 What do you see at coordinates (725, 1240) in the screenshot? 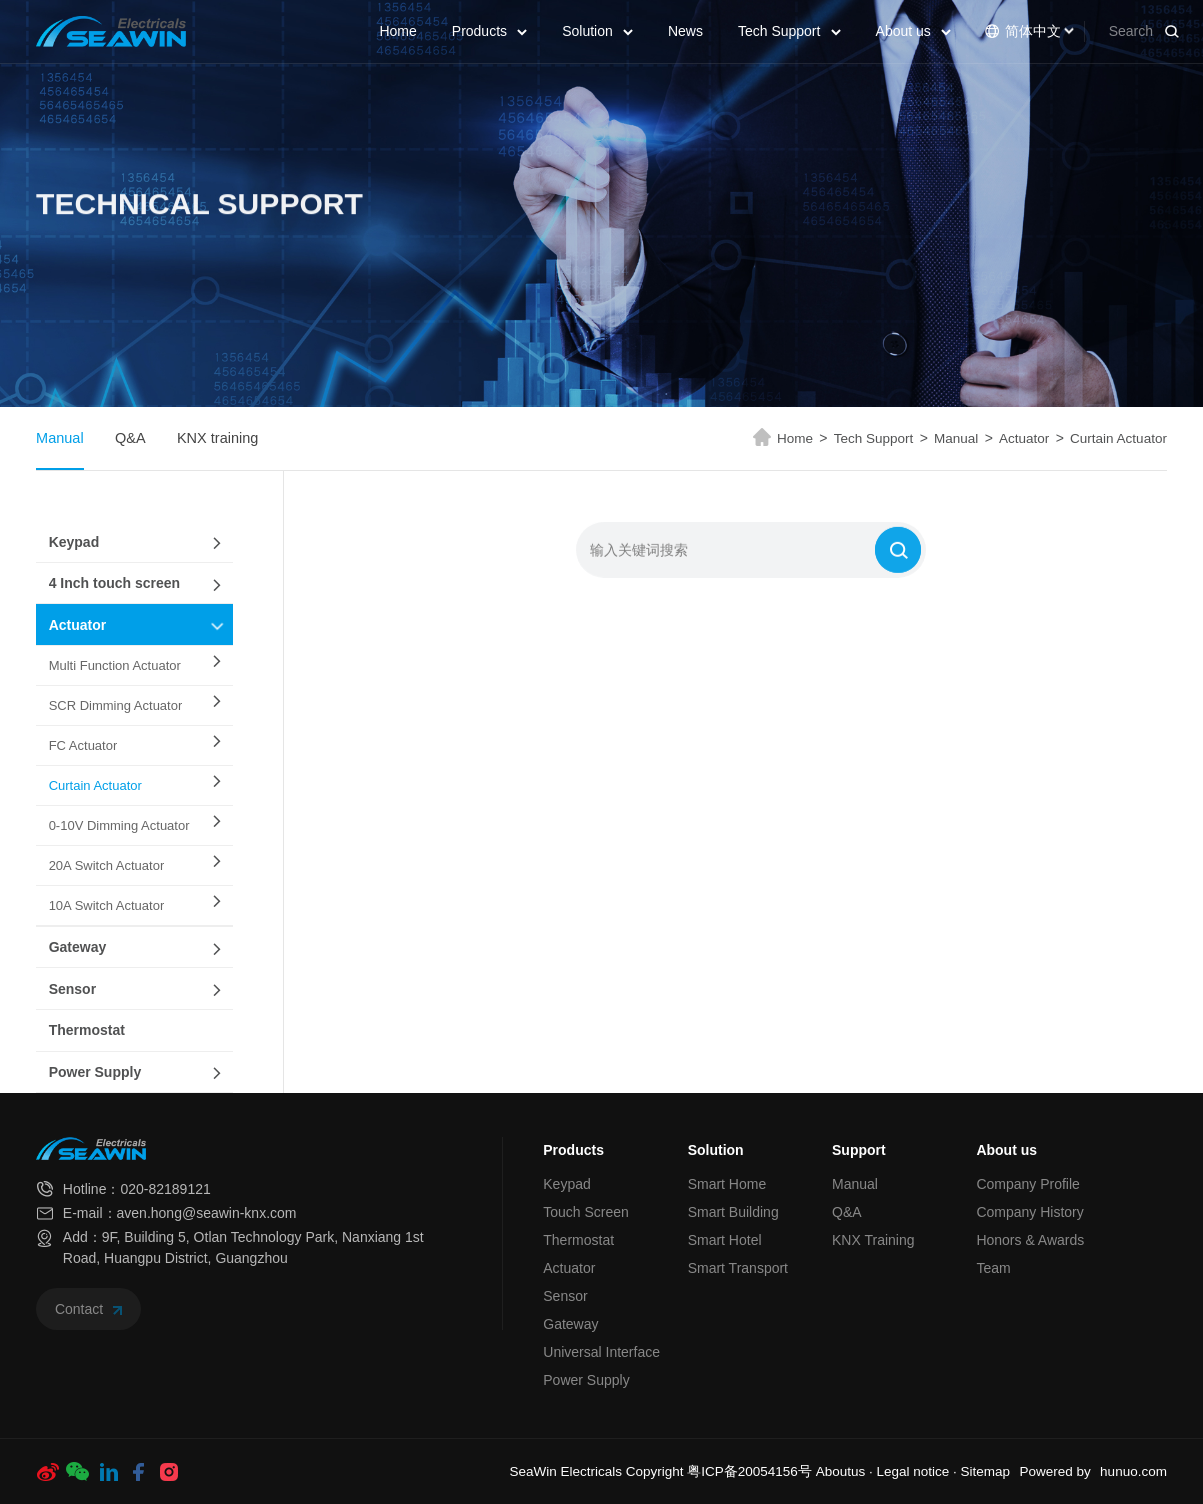
I see `Smart Hotel` at bounding box center [725, 1240].